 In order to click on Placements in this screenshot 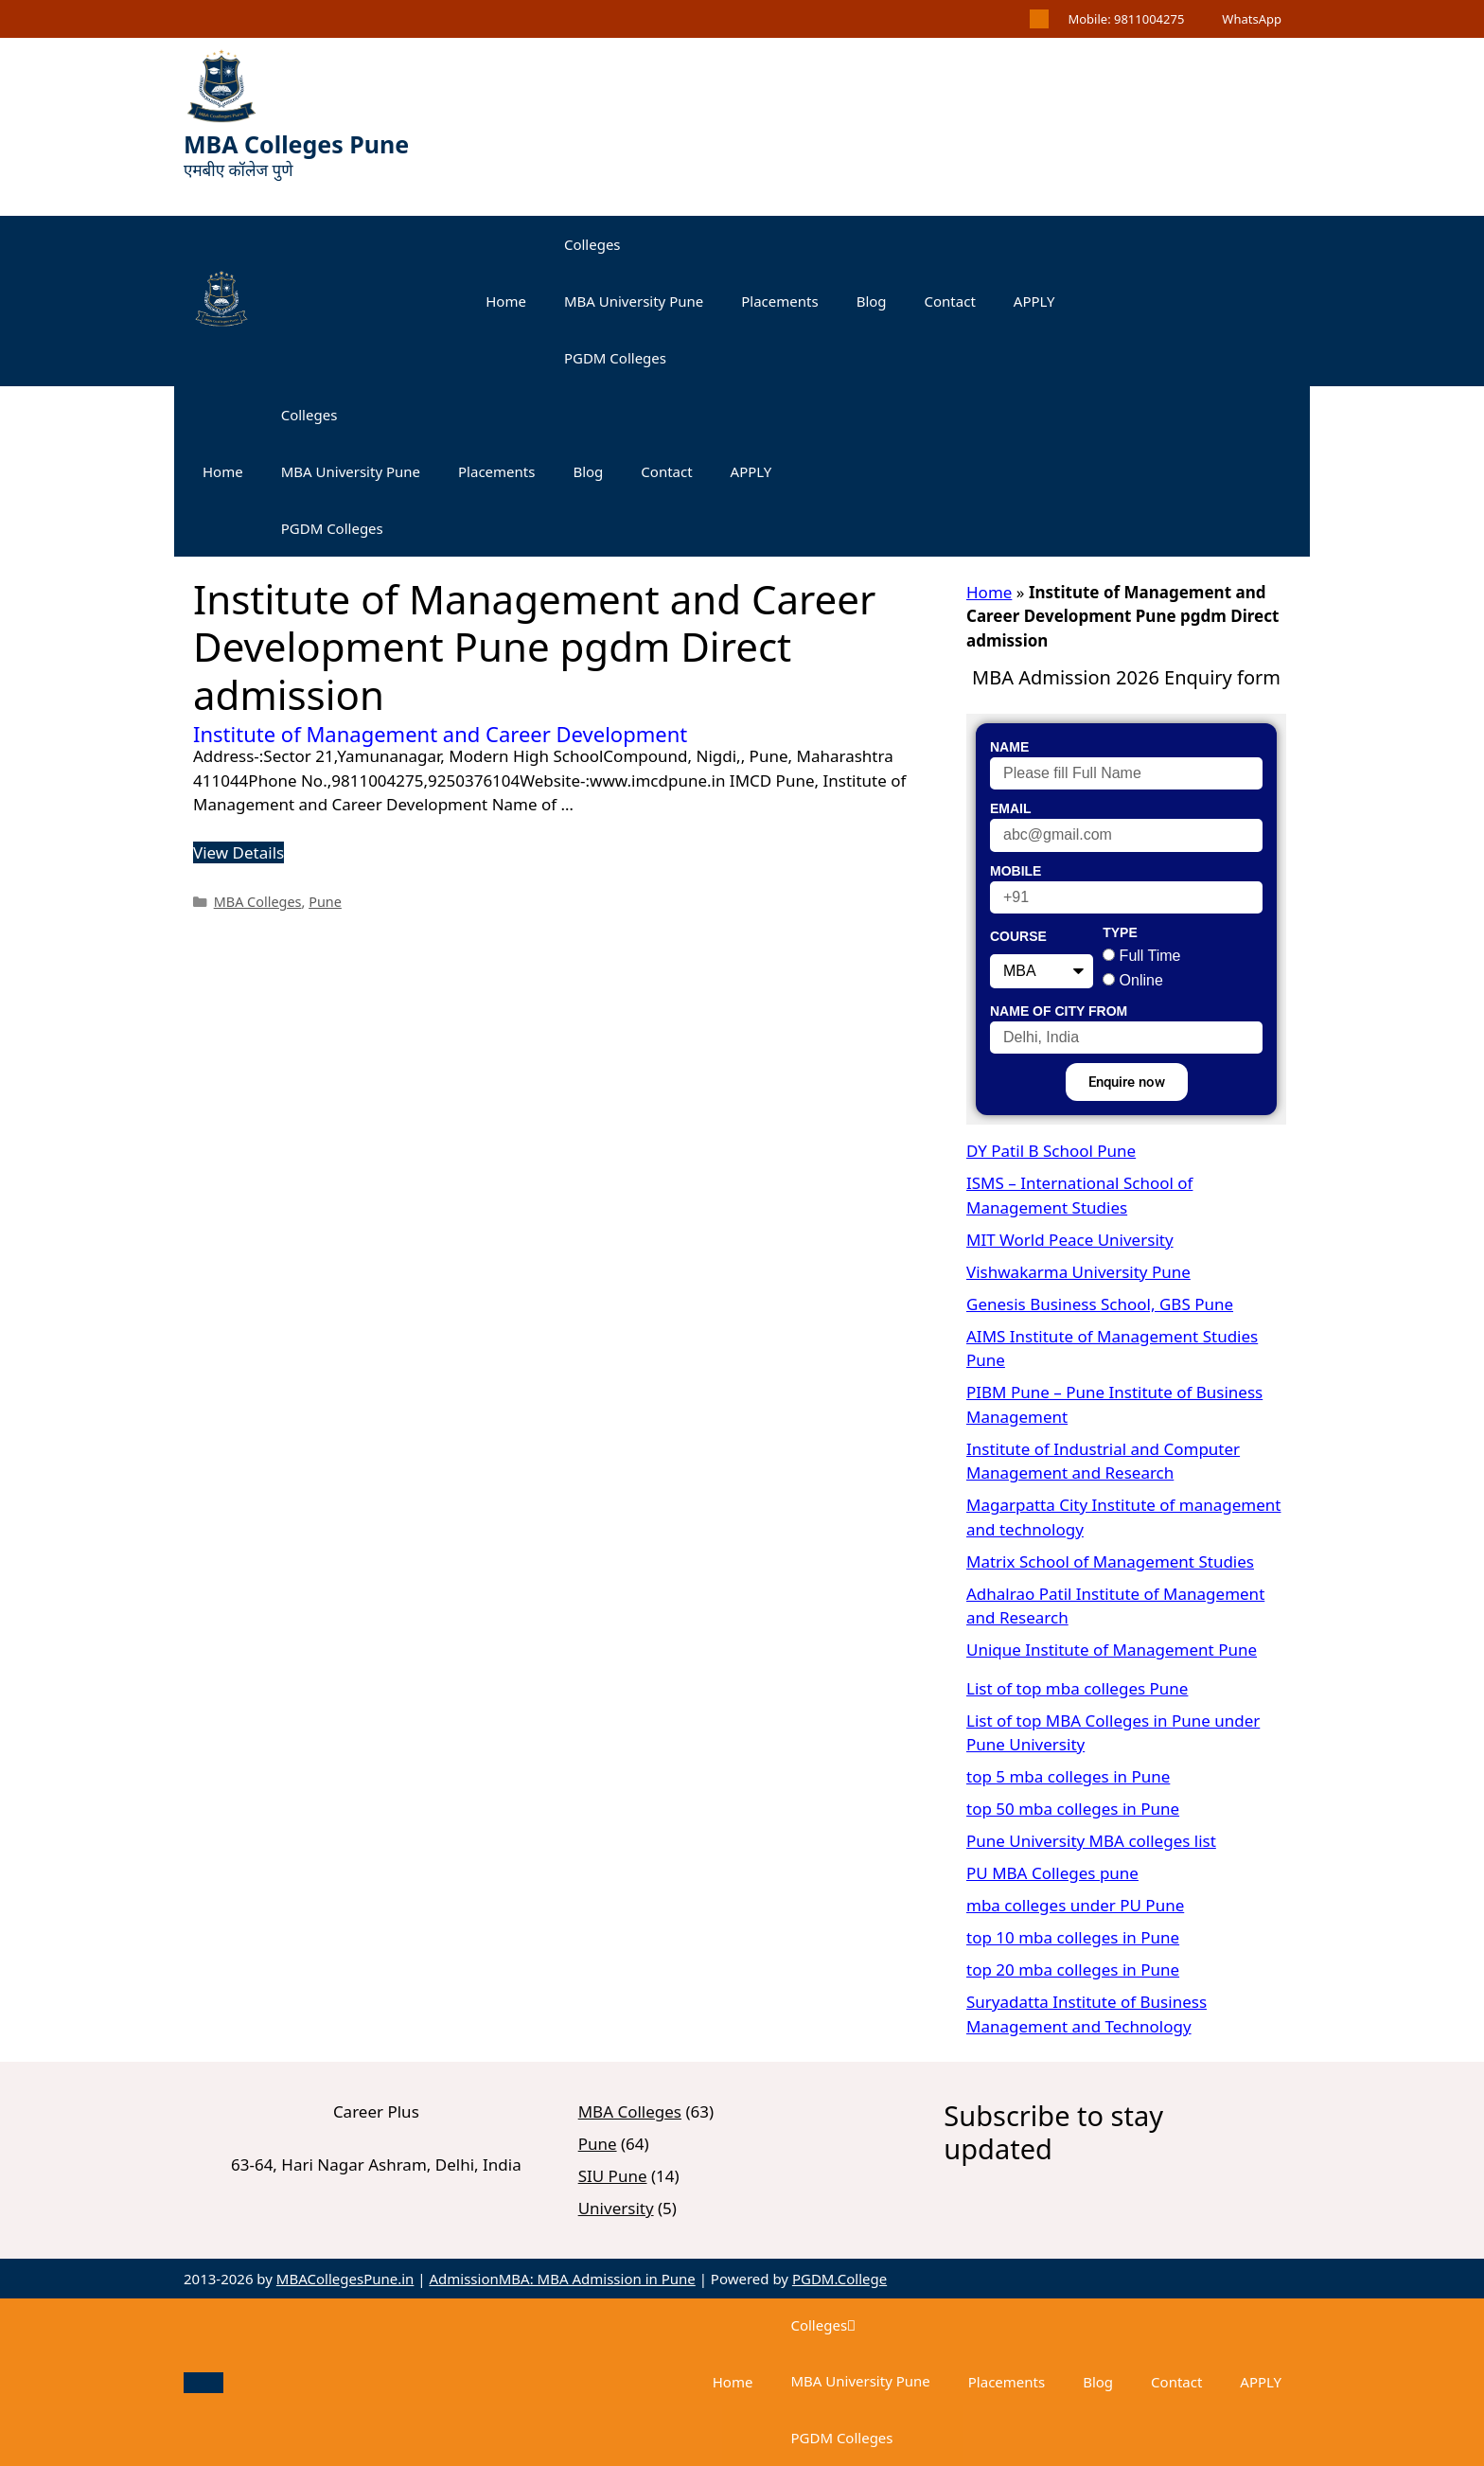, I will do `click(779, 301)`.